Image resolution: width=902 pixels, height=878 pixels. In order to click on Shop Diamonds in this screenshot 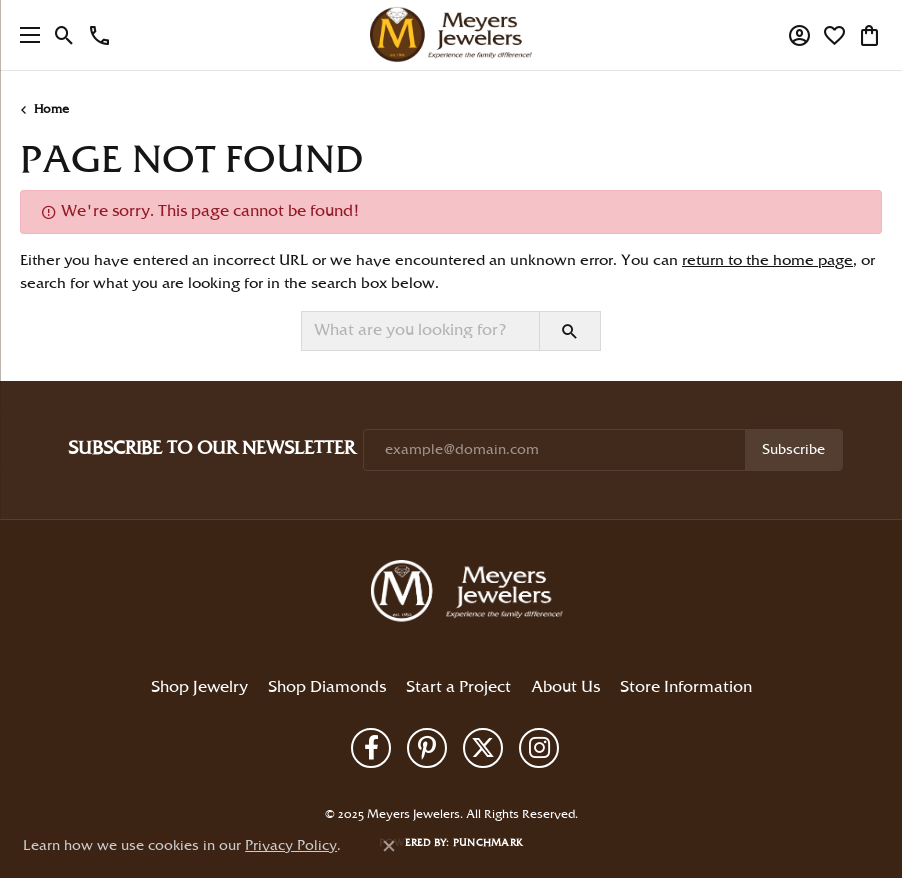, I will do `click(327, 687)`.